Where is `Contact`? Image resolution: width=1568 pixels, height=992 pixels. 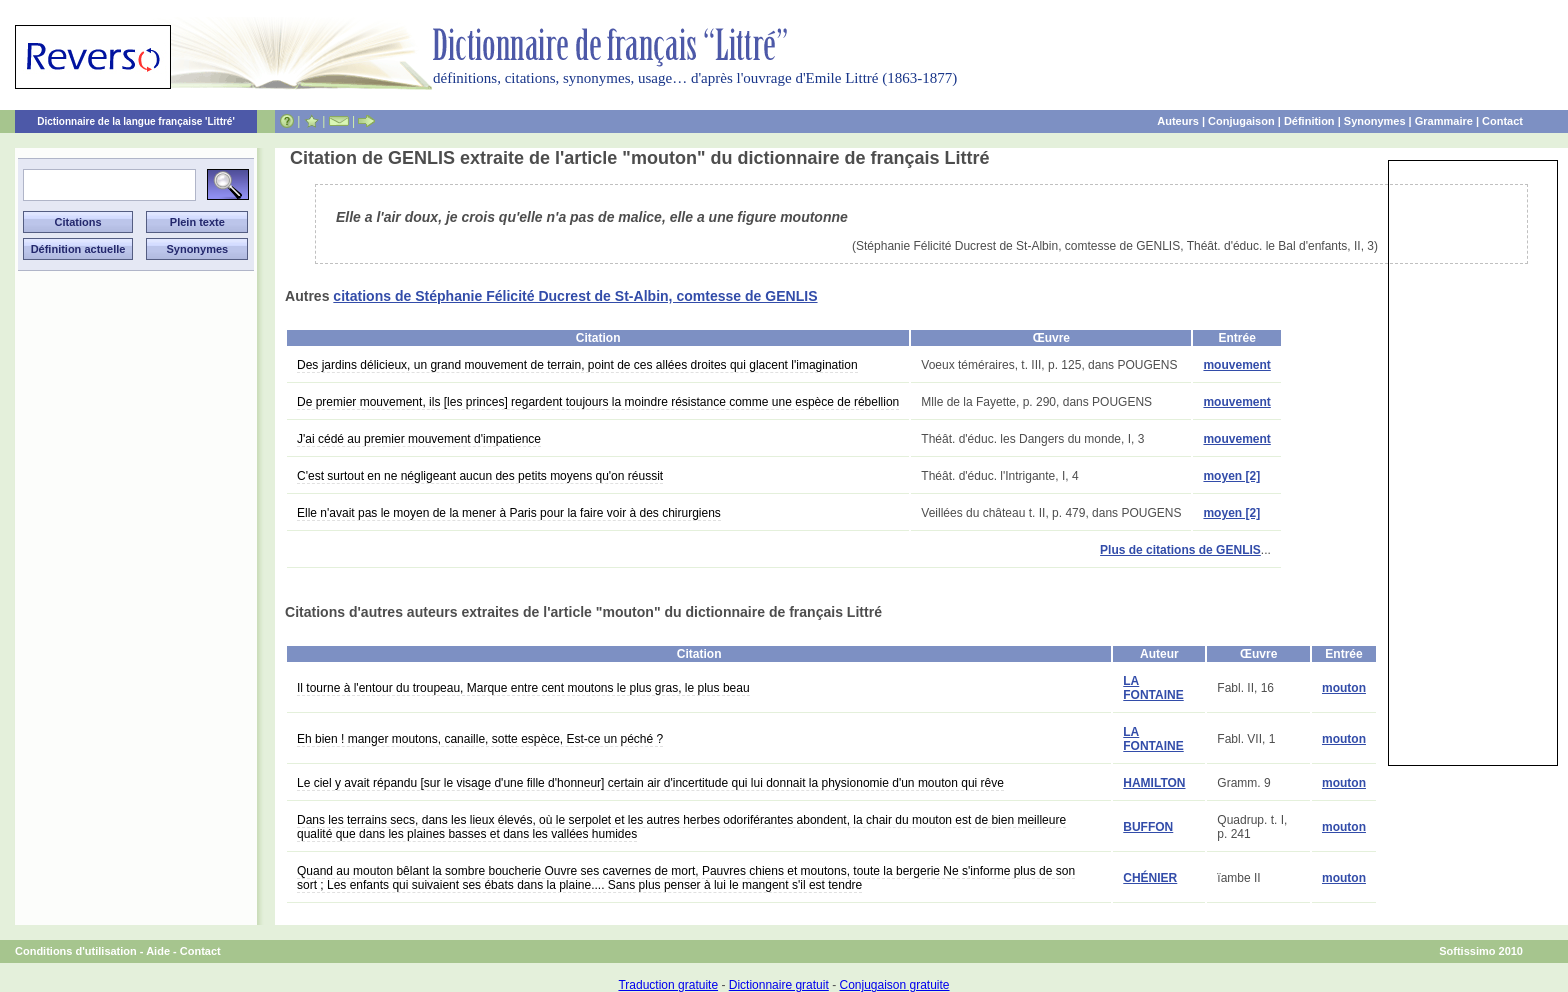 Contact is located at coordinates (1502, 121).